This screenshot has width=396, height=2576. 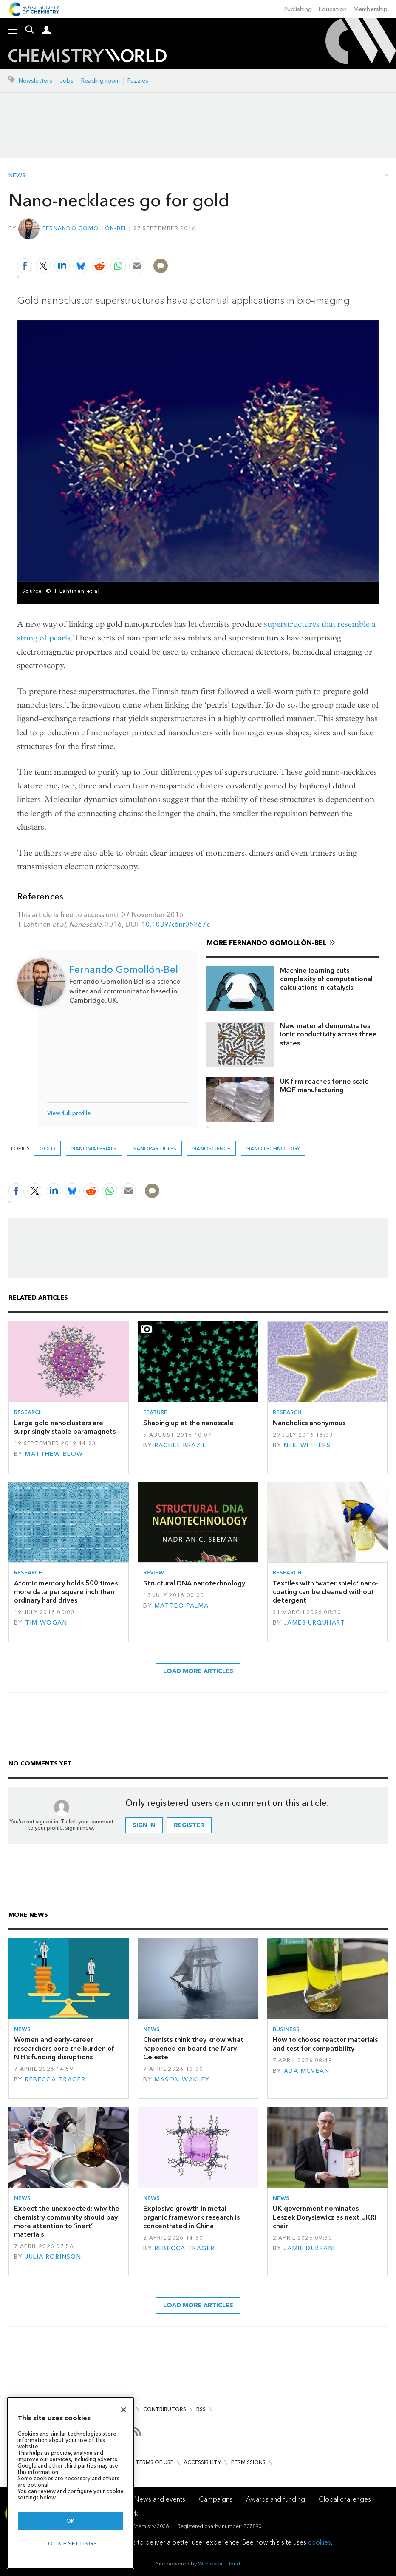 What do you see at coordinates (54, 1453) in the screenshot?
I see `Matthew Blow` at bounding box center [54, 1453].